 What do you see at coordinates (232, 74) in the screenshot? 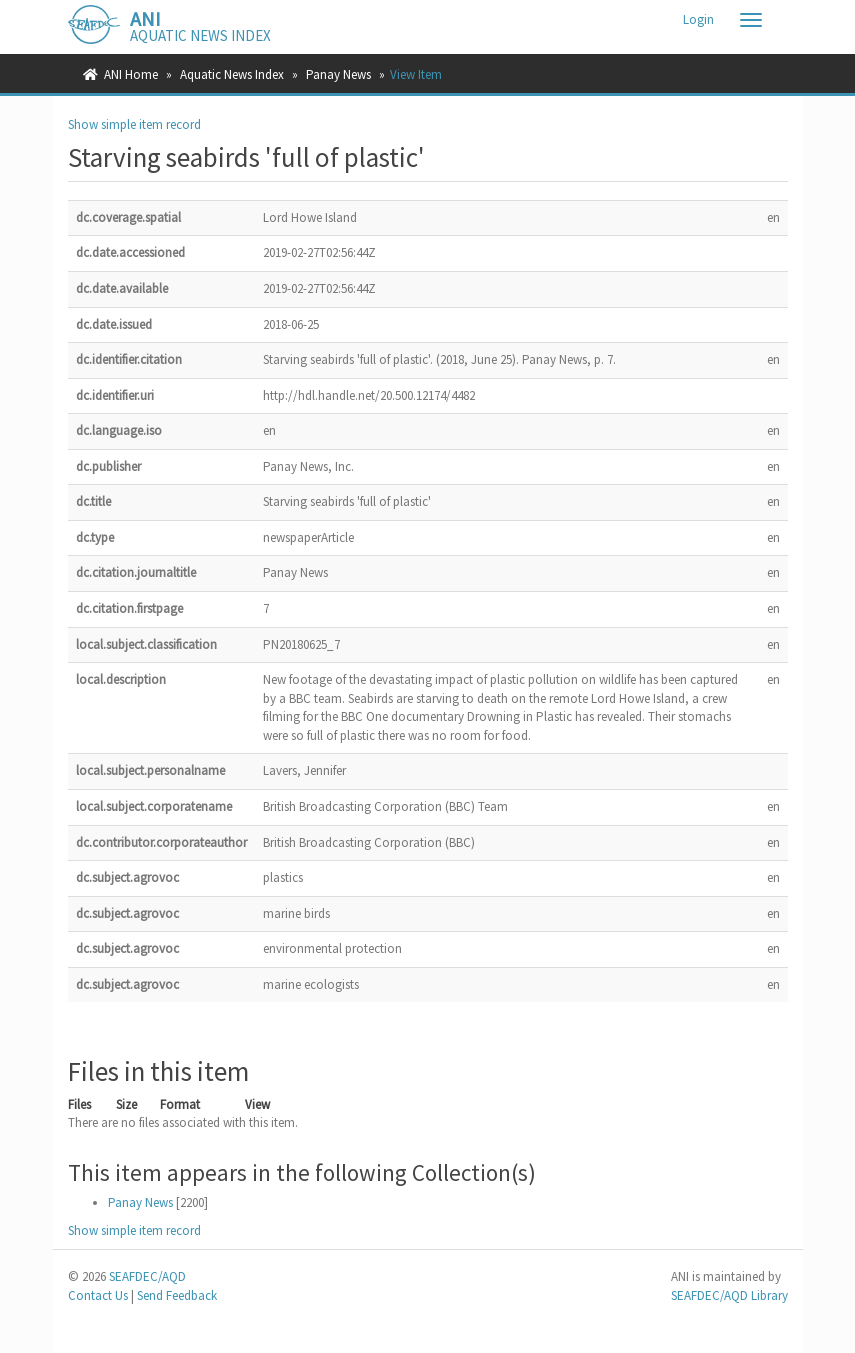
I see `Aquatic News Index` at bounding box center [232, 74].